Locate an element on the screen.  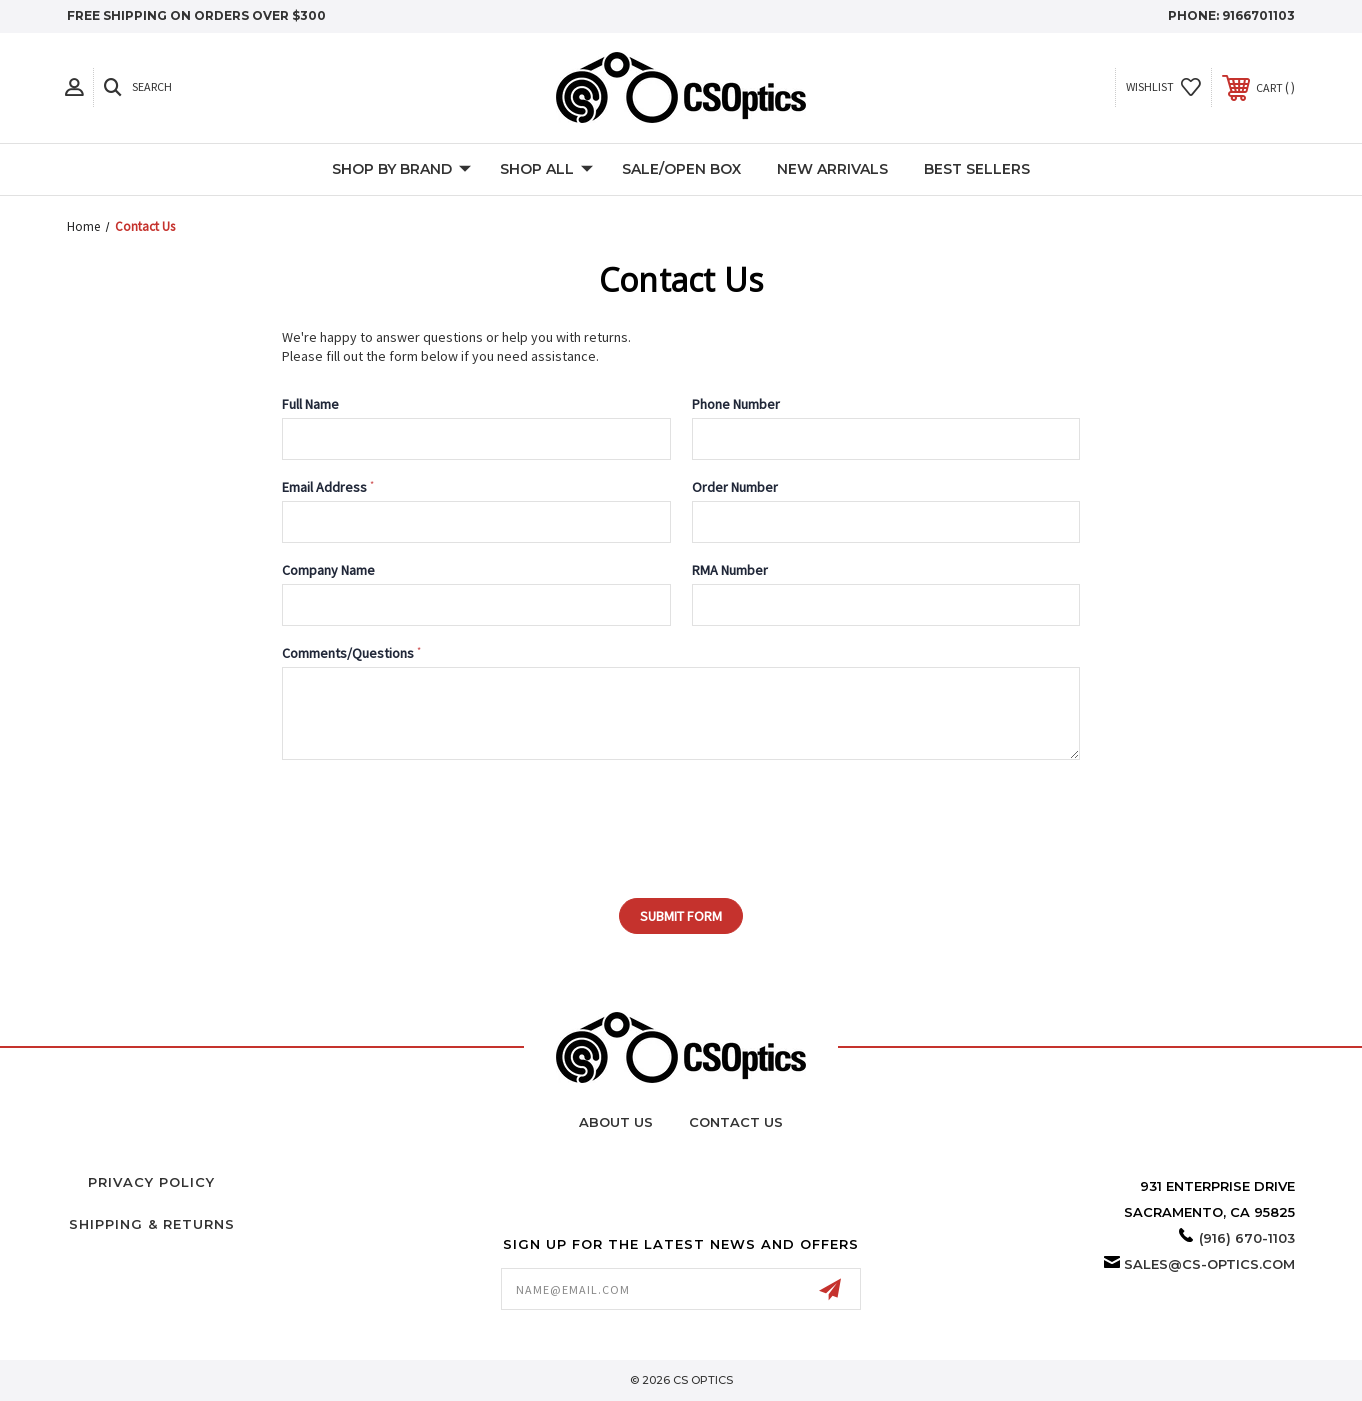
Sale/Open Box is located at coordinates (681, 169).